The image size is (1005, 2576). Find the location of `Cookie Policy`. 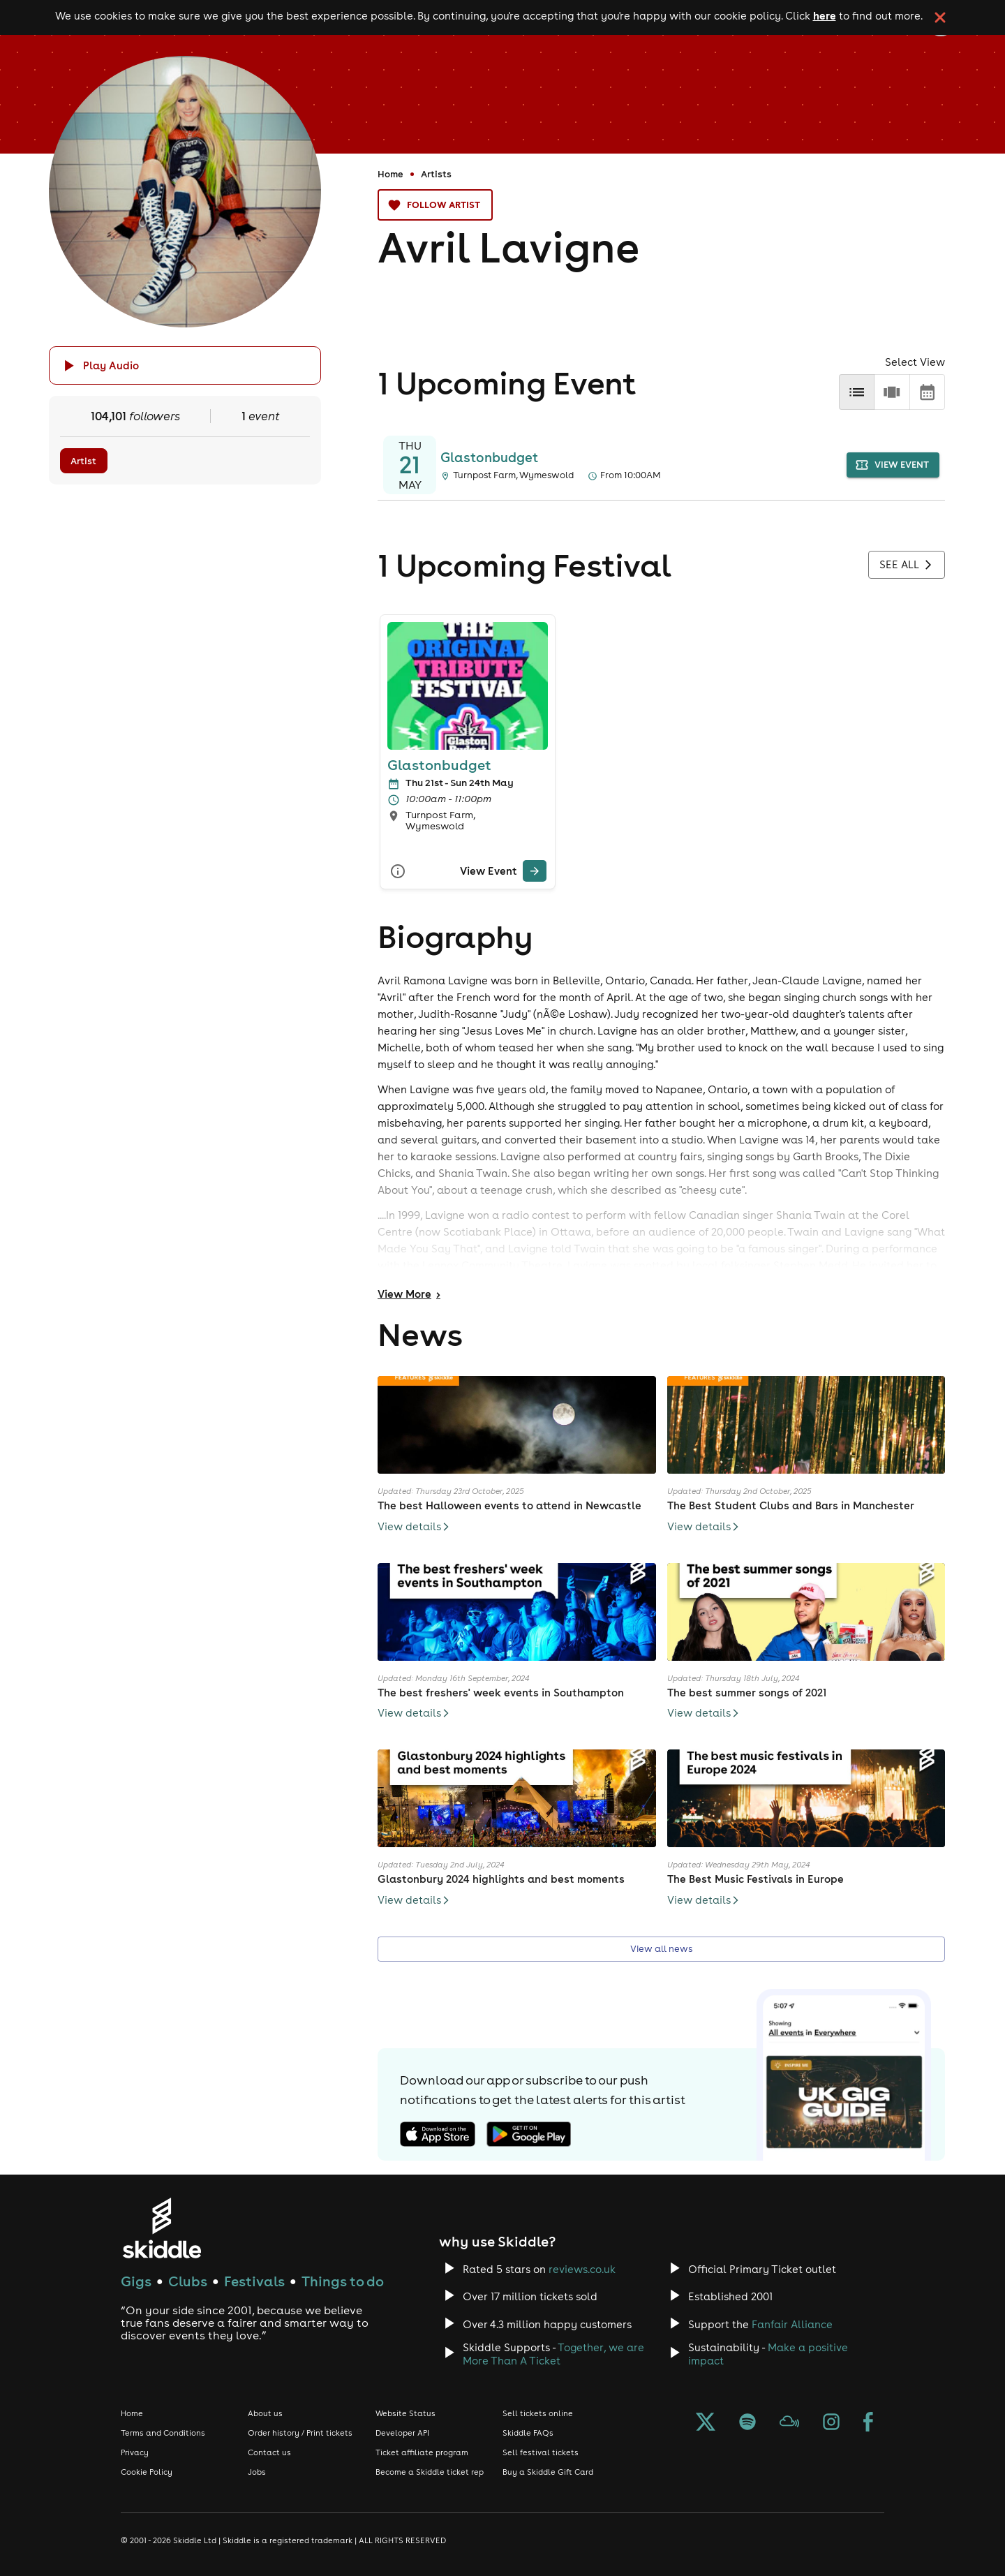

Cookie Policy is located at coordinates (146, 2472).